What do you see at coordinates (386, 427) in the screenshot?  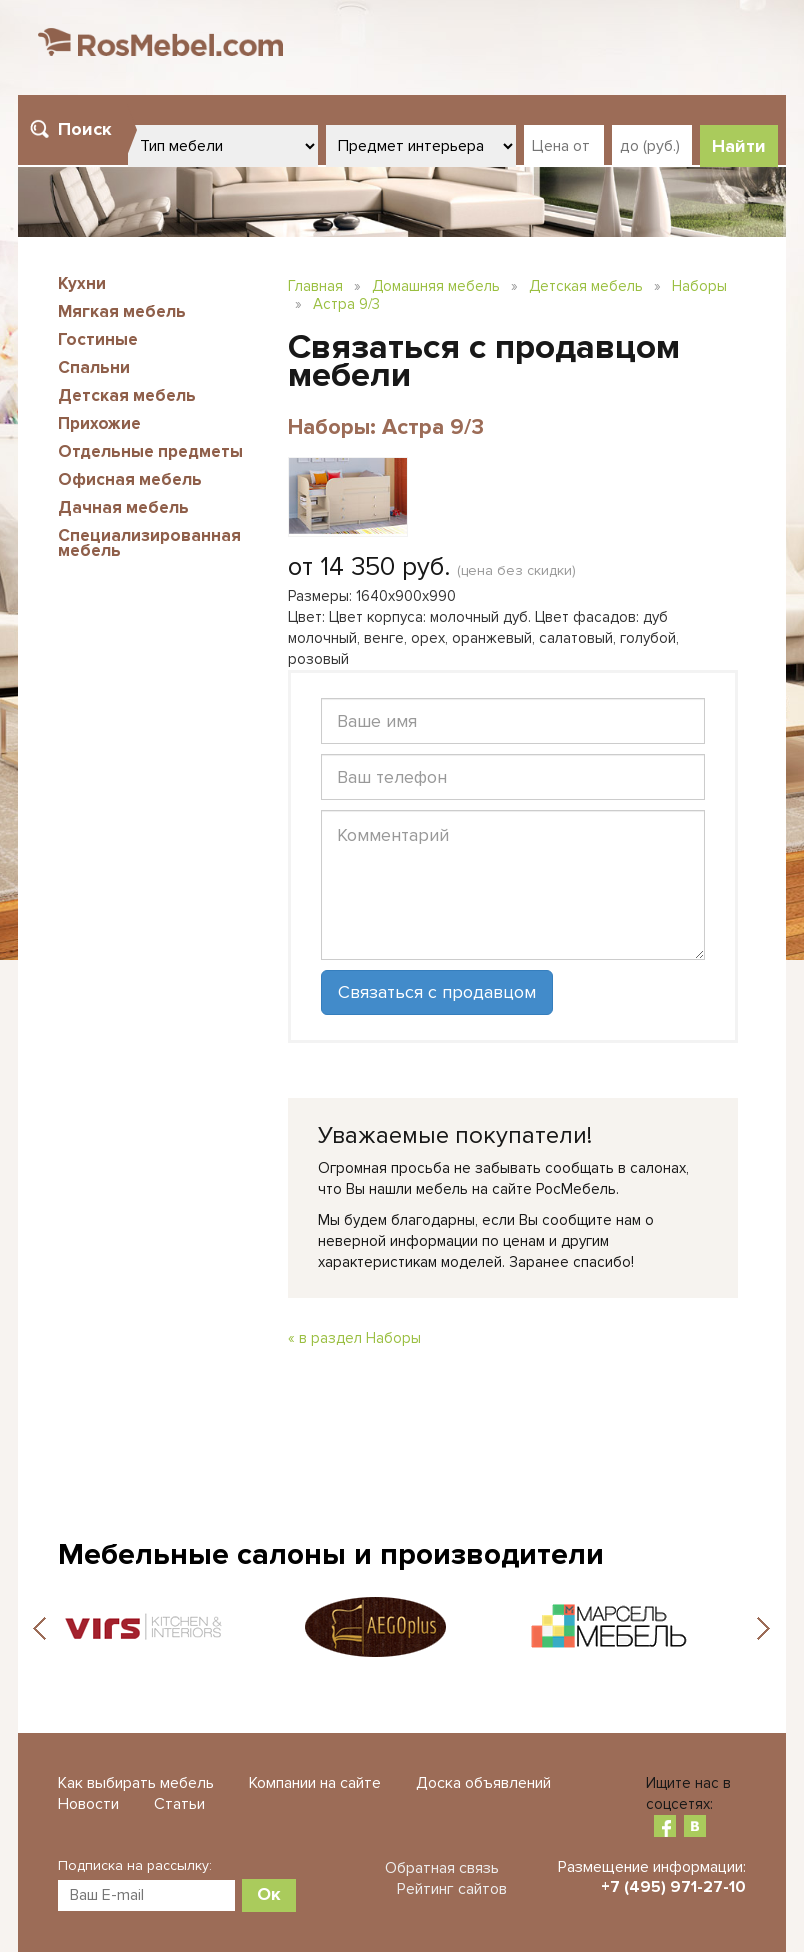 I see `Наборы: Астра 9/3` at bounding box center [386, 427].